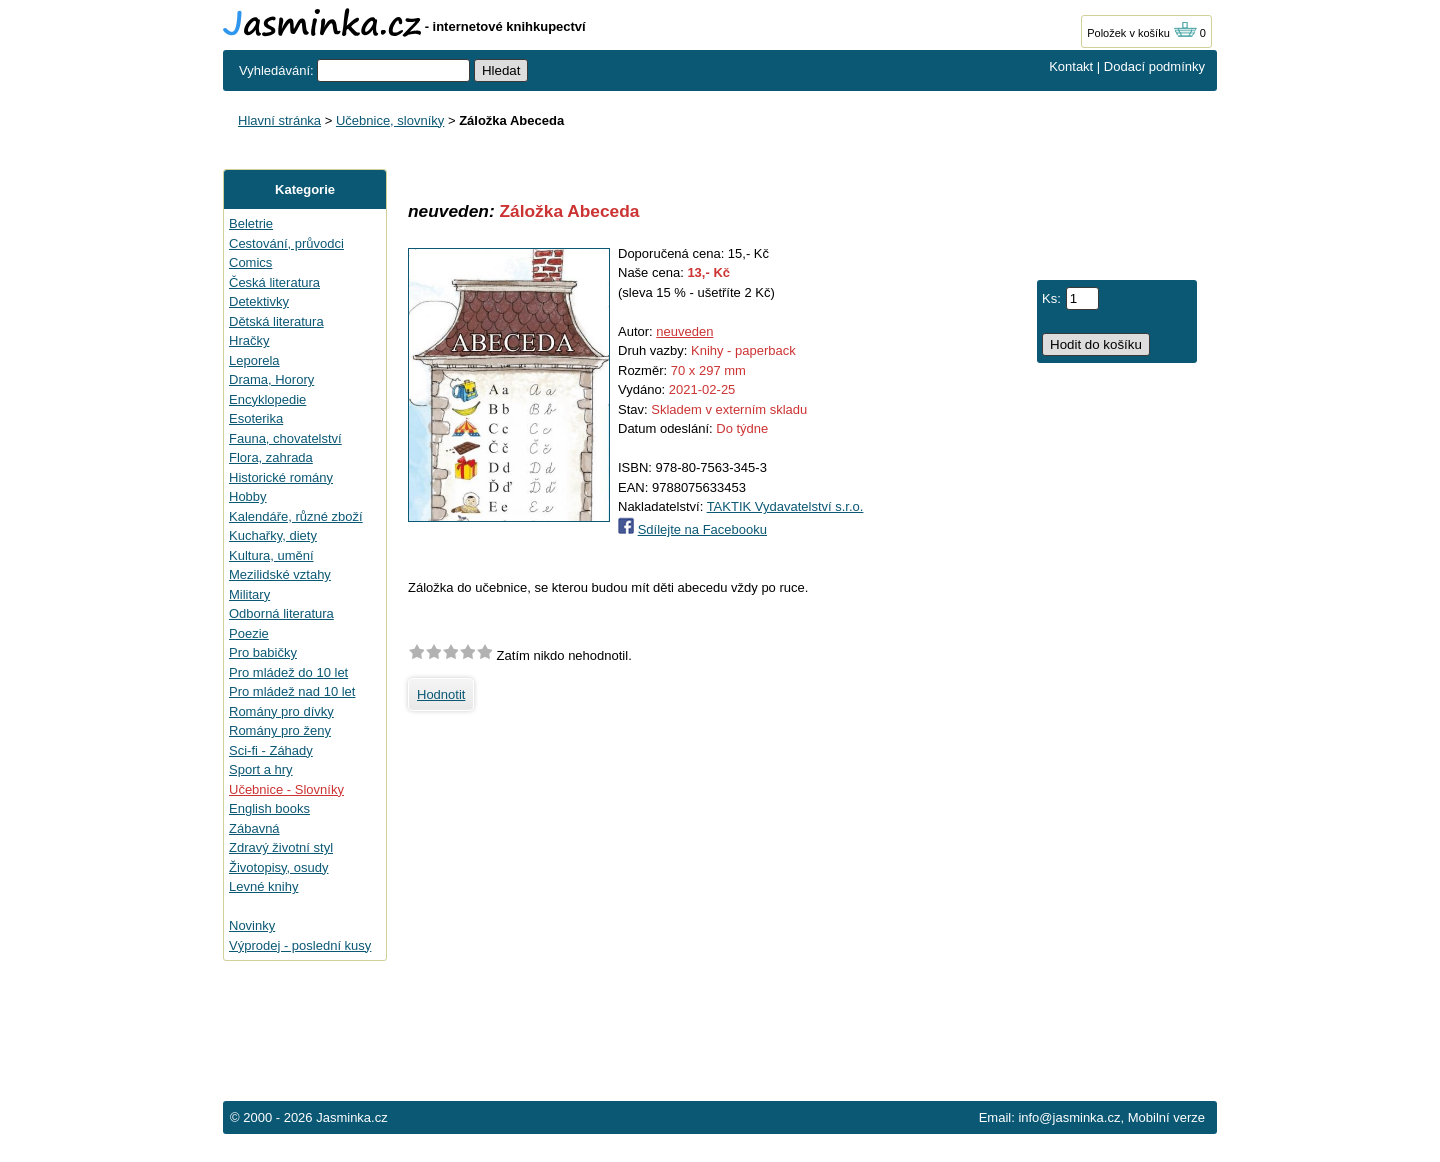 The height and width of the screenshot is (1162, 1440). Describe the element at coordinates (267, 399) in the screenshot. I see `Encyklopedie` at that location.